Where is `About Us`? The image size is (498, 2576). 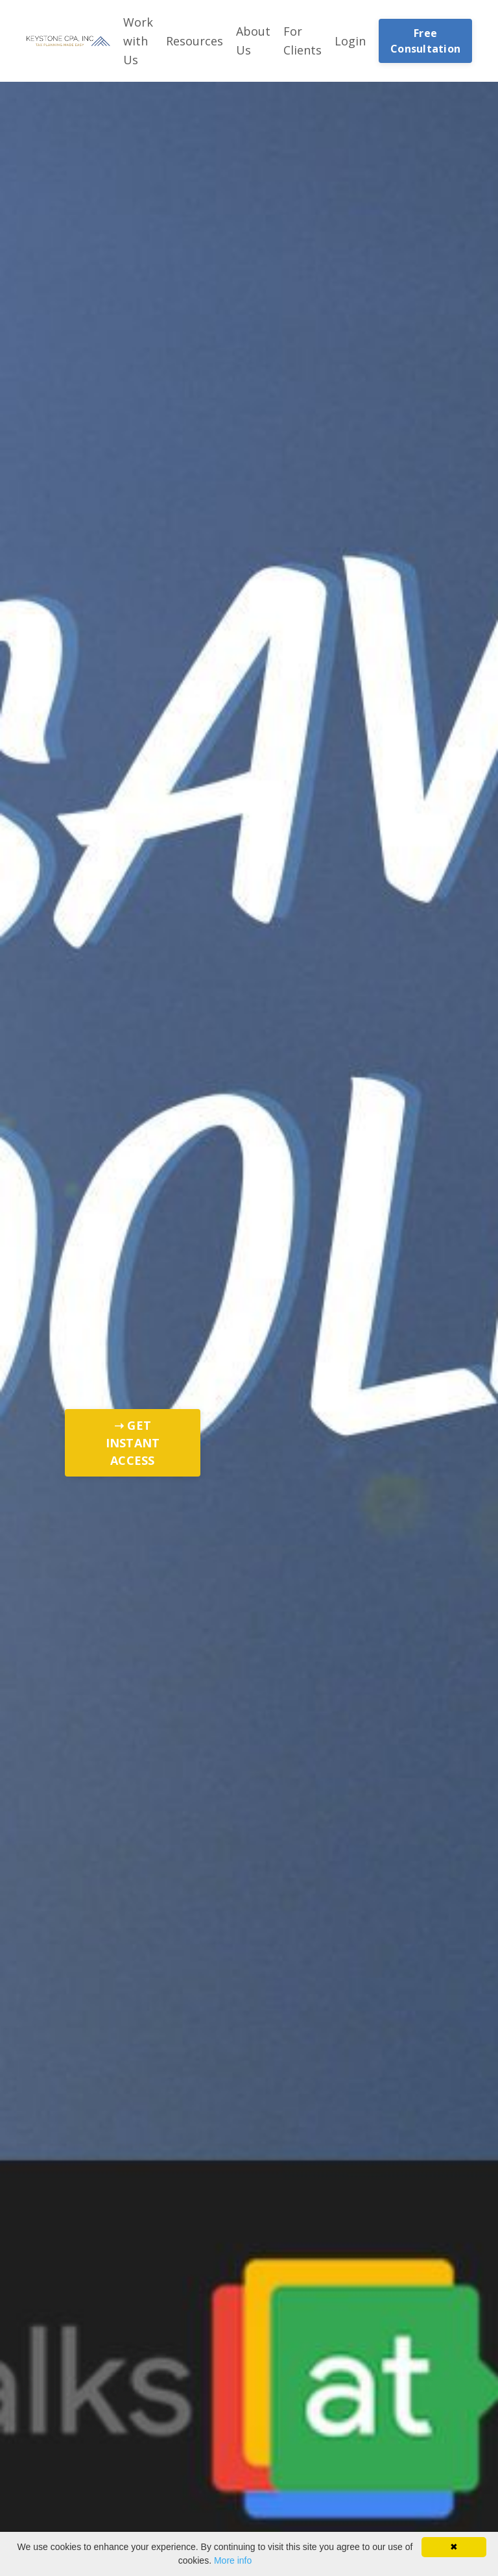 About Us is located at coordinates (253, 40).